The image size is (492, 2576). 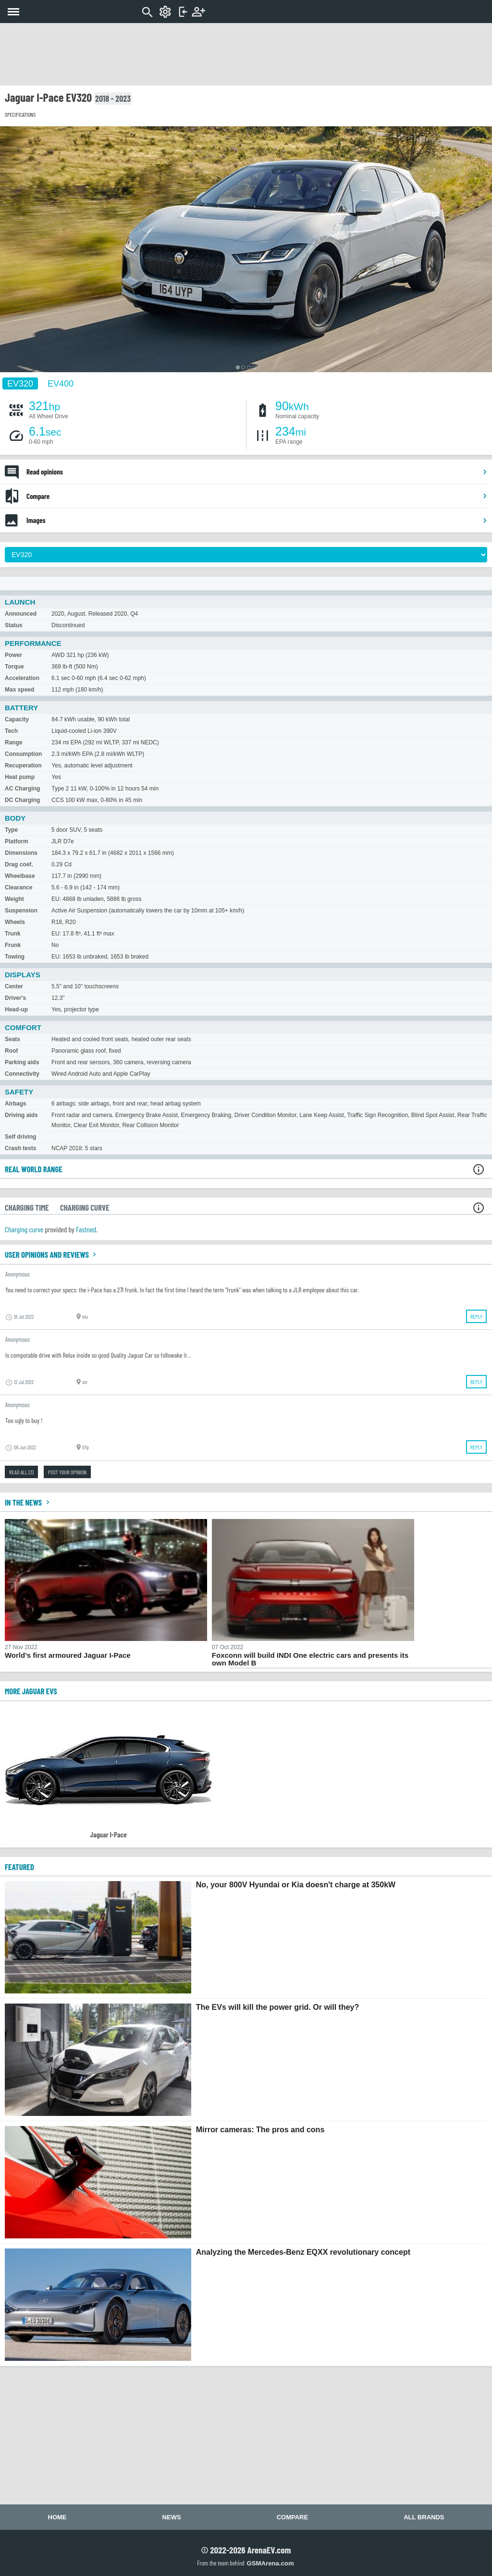 What do you see at coordinates (19, 689) in the screenshot?
I see `Max speed` at bounding box center [19, 689].